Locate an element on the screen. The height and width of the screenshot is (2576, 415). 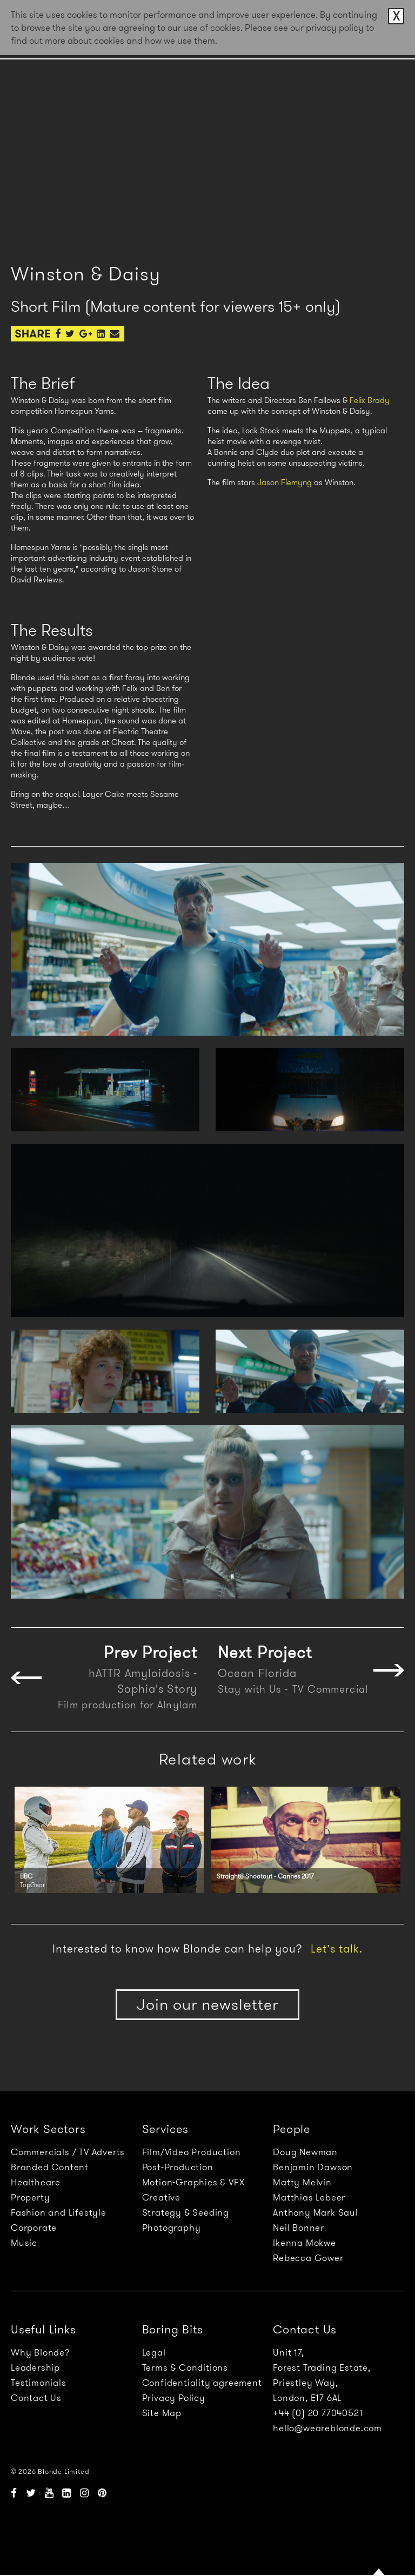
Let’s talk. is located at coordinates (337, 1949).